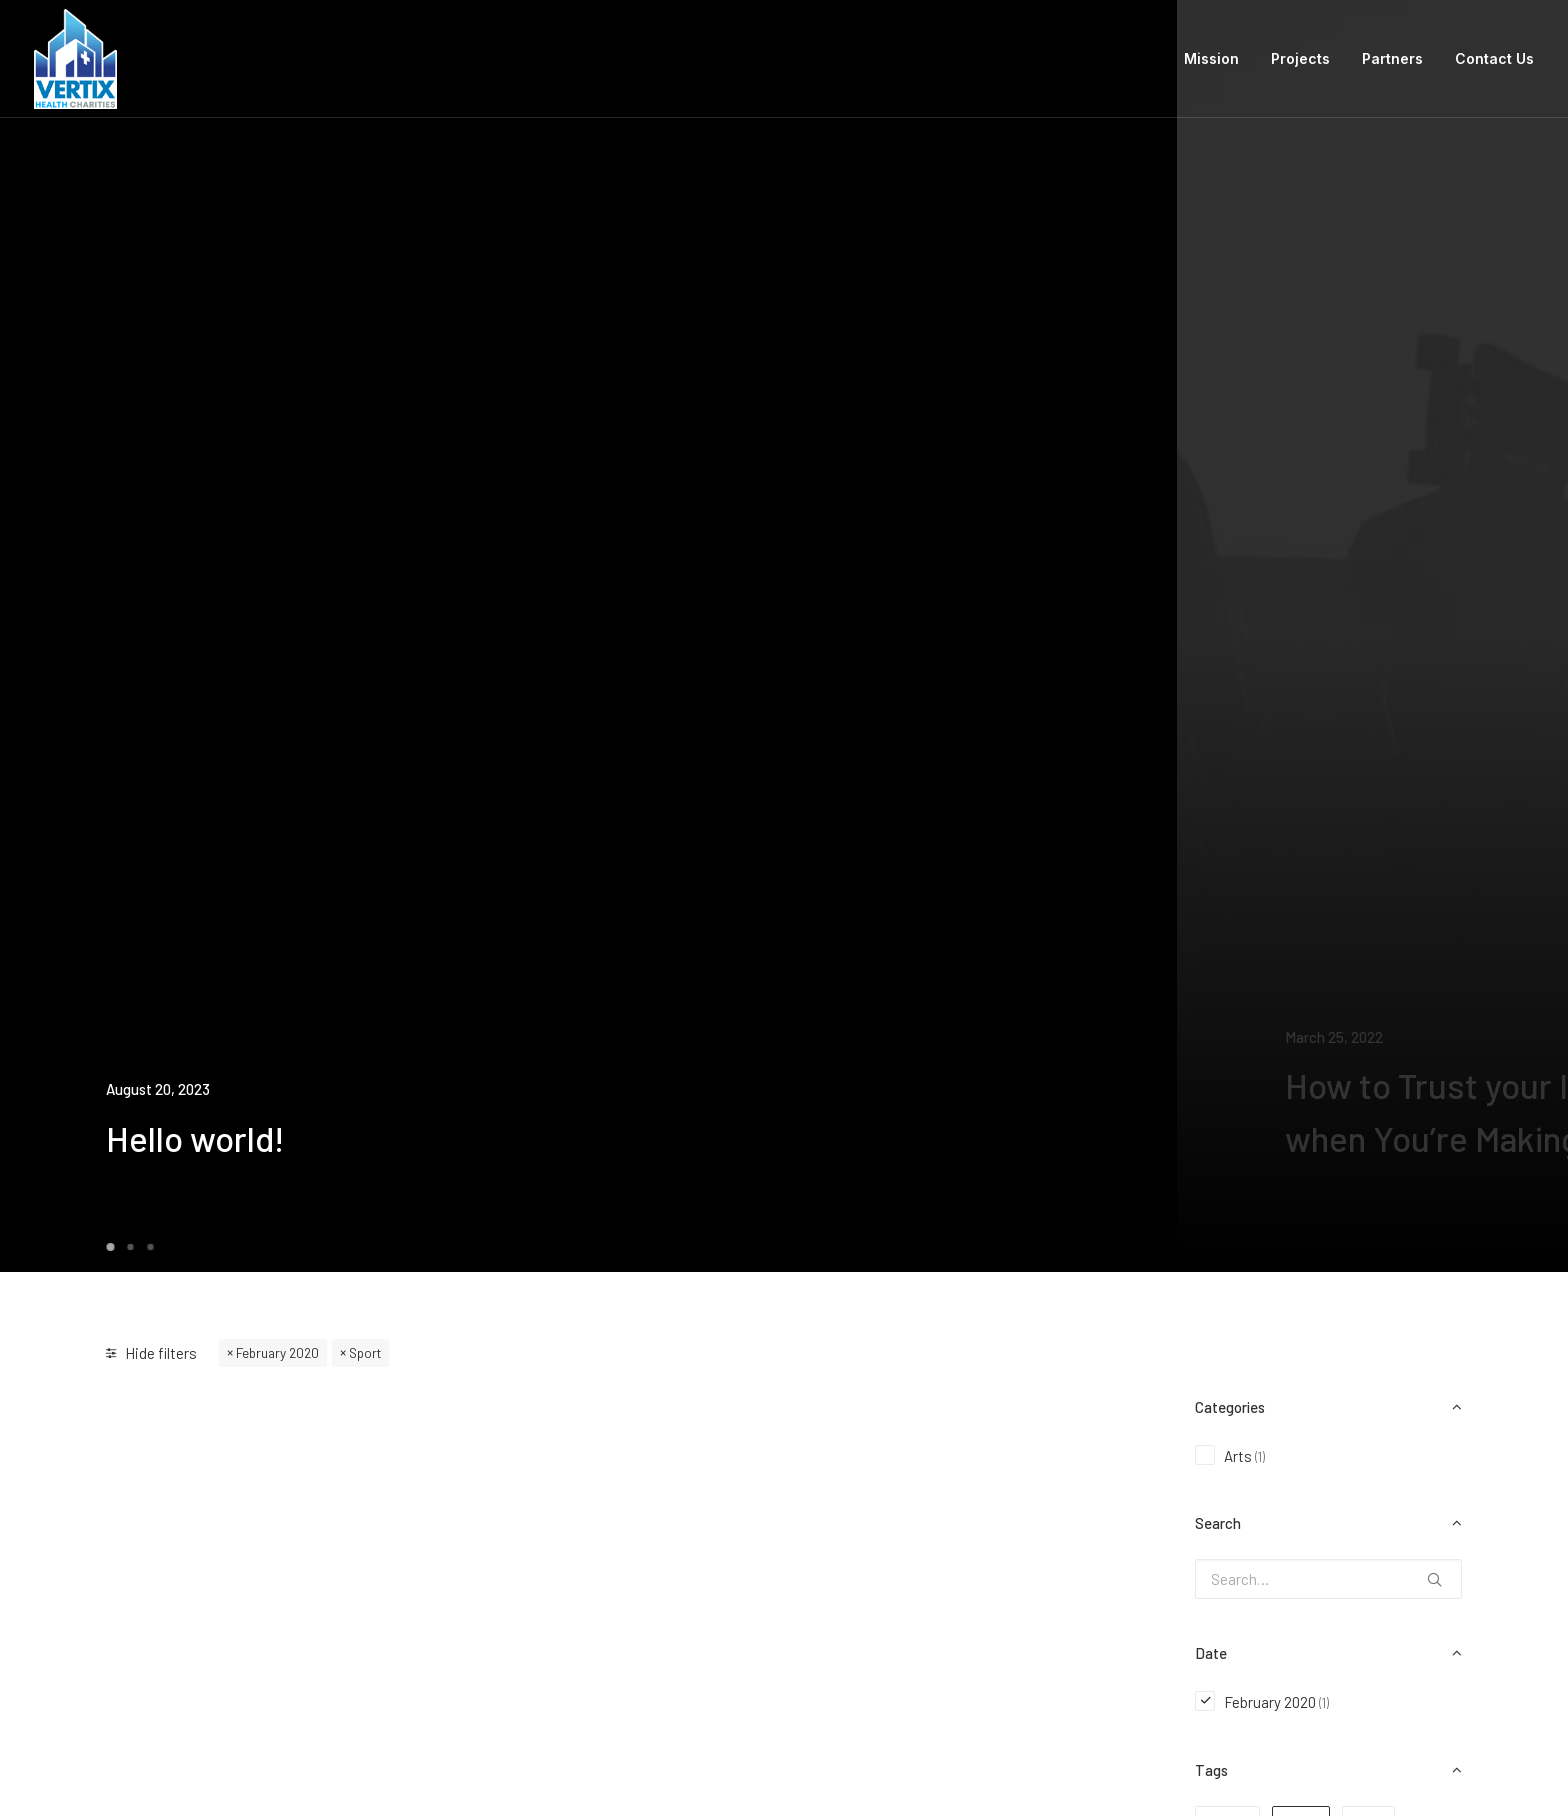 Image resolution: width=1568 pixels, height=1816 pixels. Describe the element at coordinates (1211, 58) in the screenshot. I see `Mission` at that location.